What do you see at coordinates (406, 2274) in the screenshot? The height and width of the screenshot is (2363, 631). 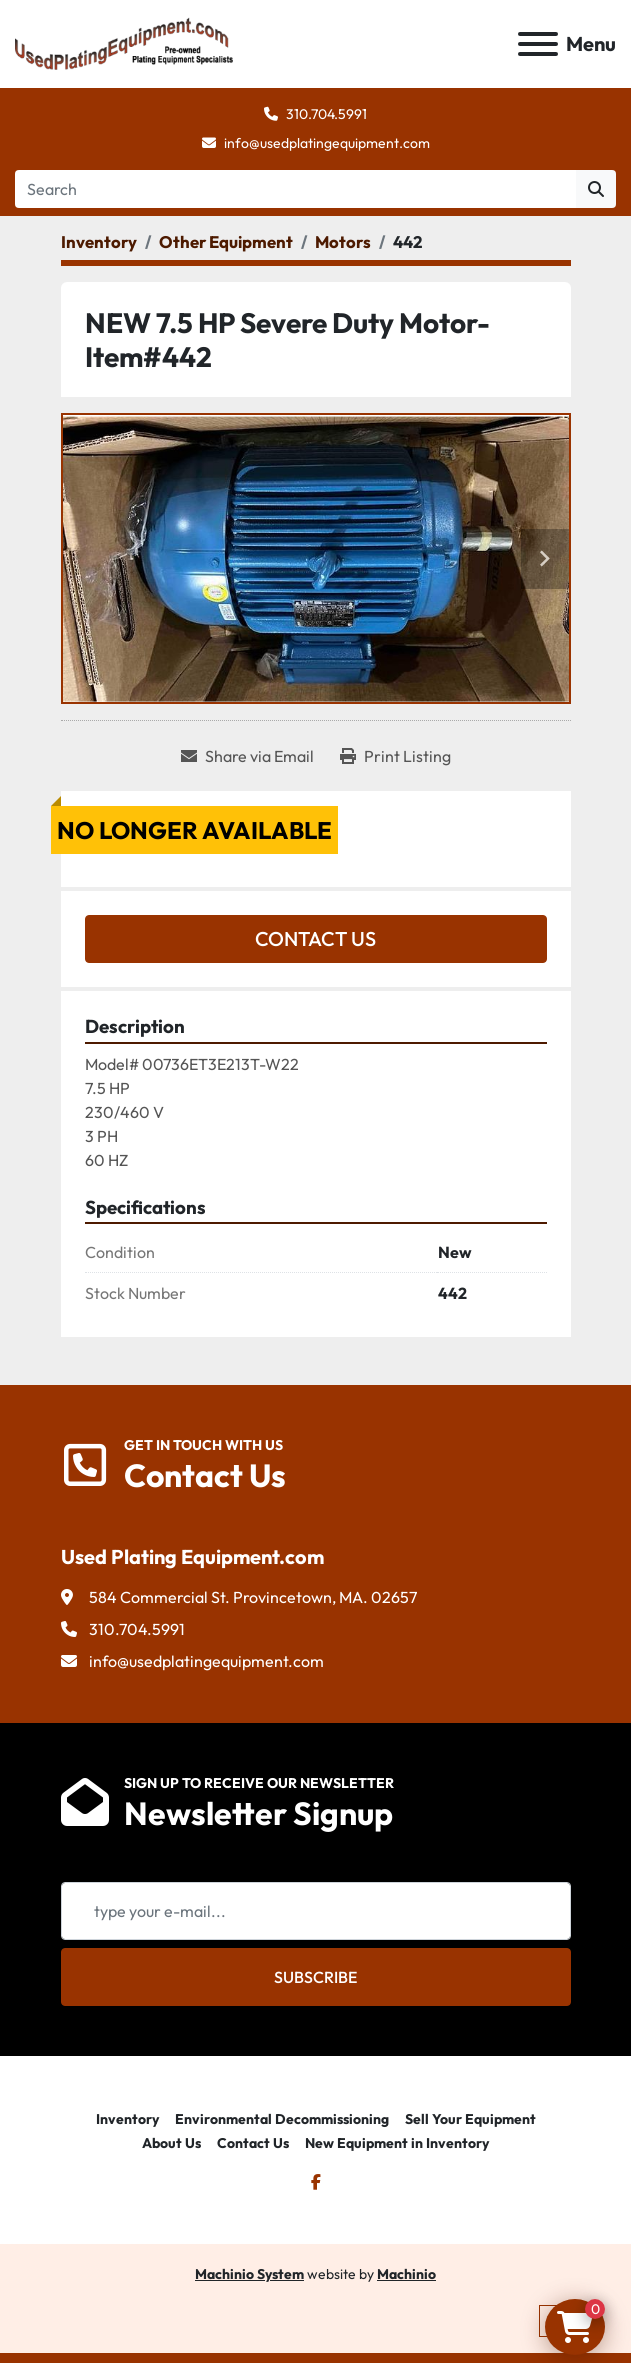 I see `Machinio` at bounding box center [406, 2274].